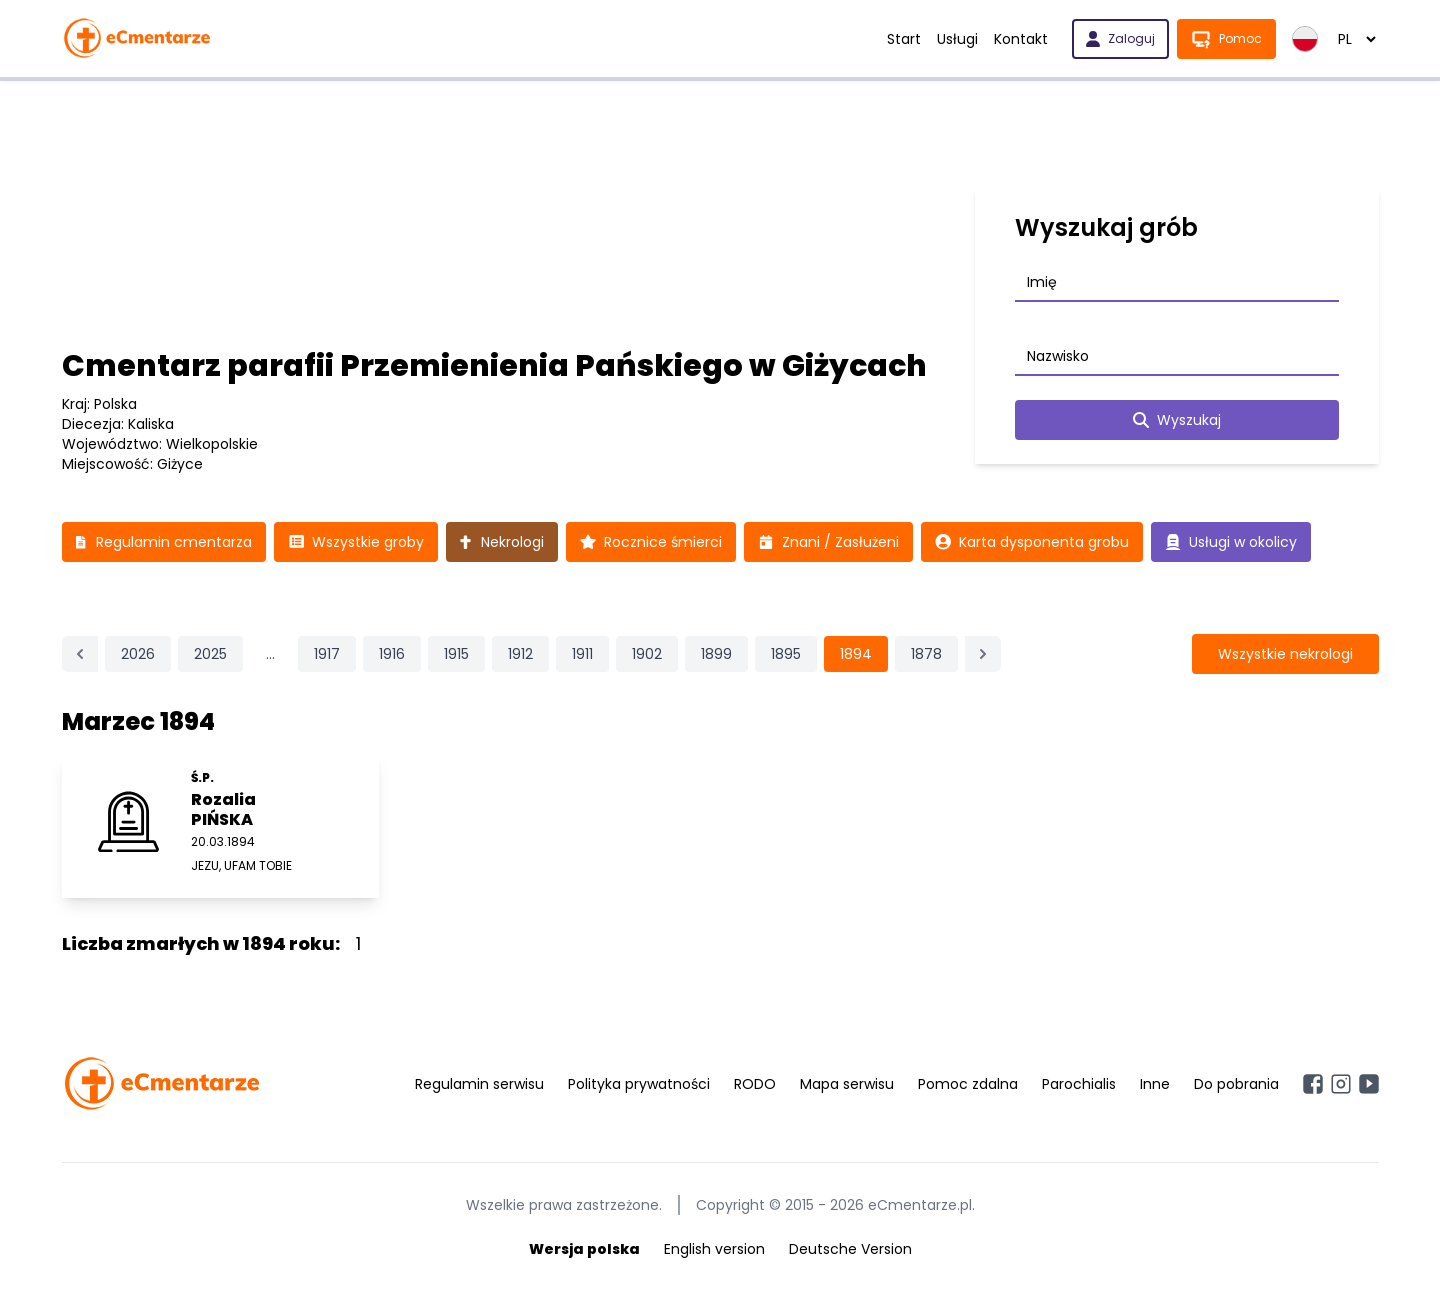  I want to click on 1902 [Przejdź do strony 1902], so click(647, 654).